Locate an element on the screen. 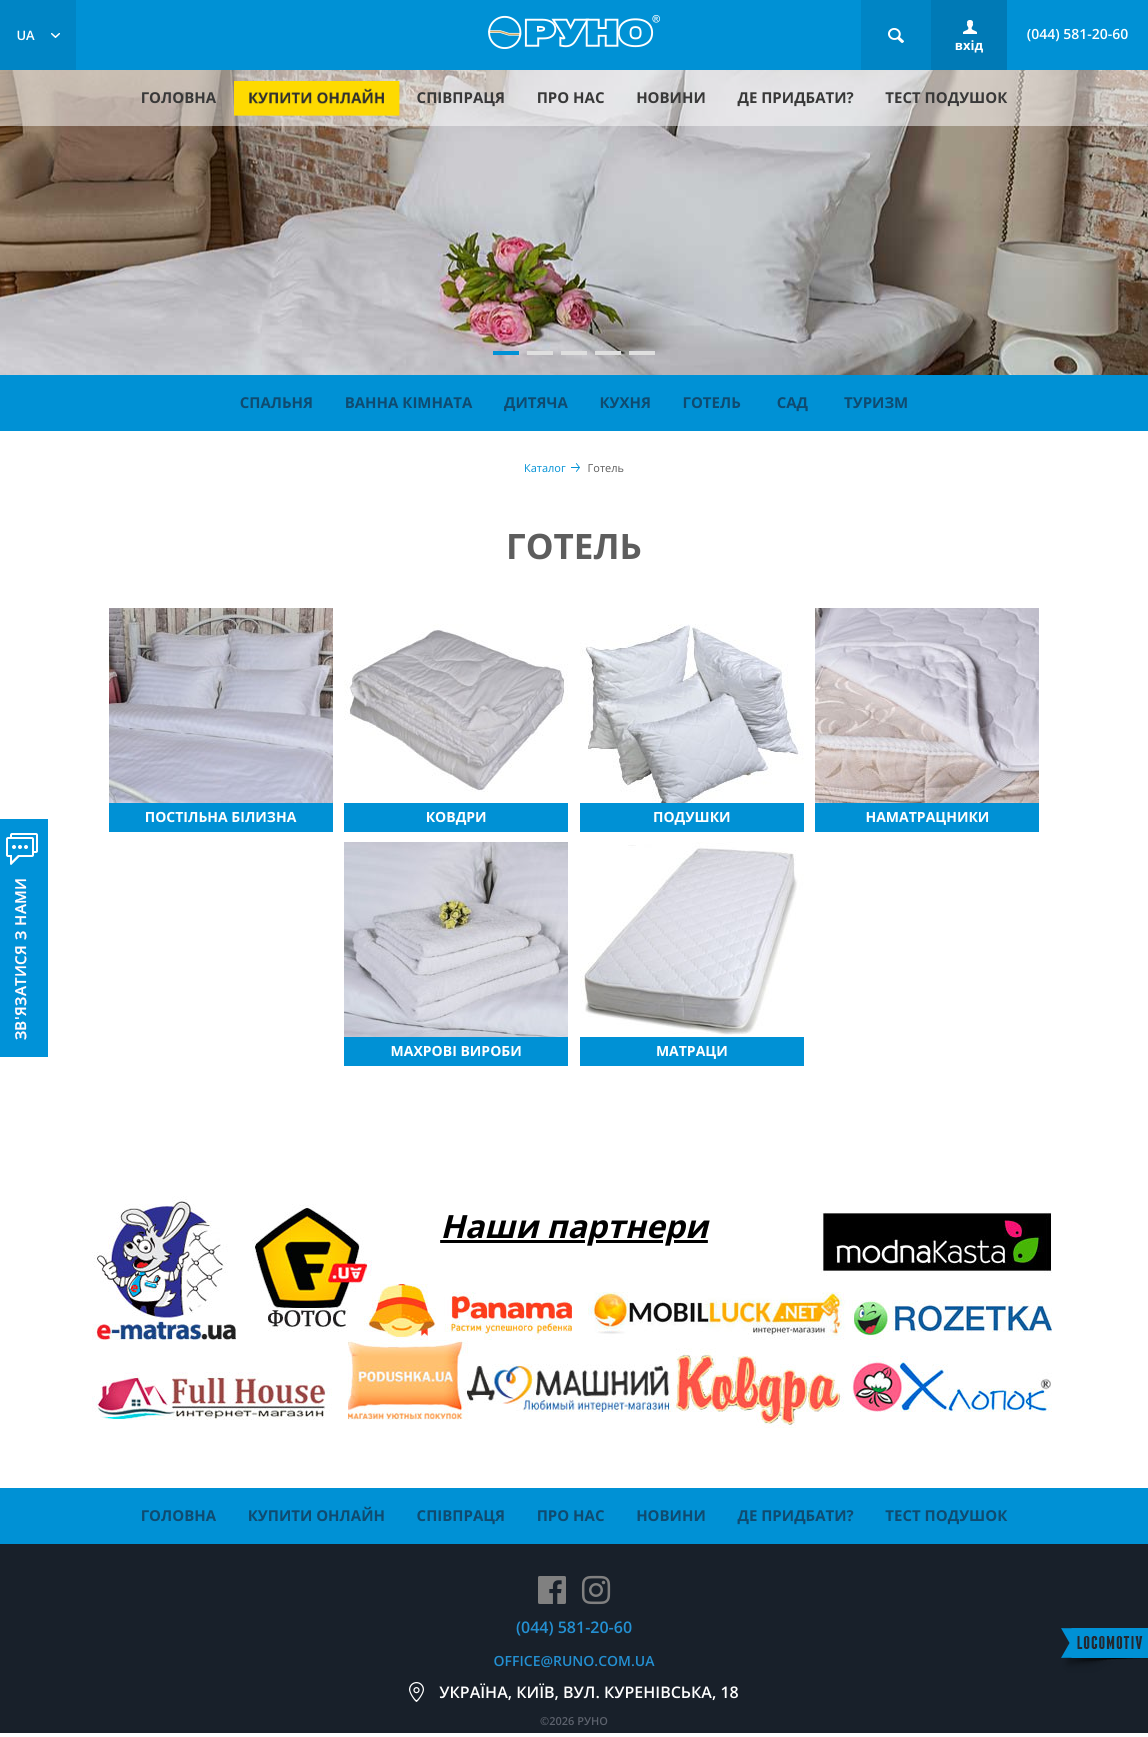  головна is located at coordinates (178, 98).